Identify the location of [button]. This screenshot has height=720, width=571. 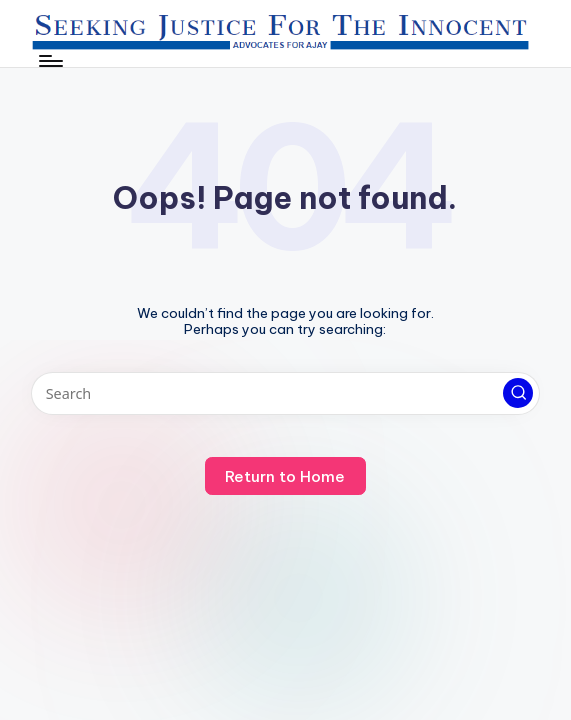
(518, 393).